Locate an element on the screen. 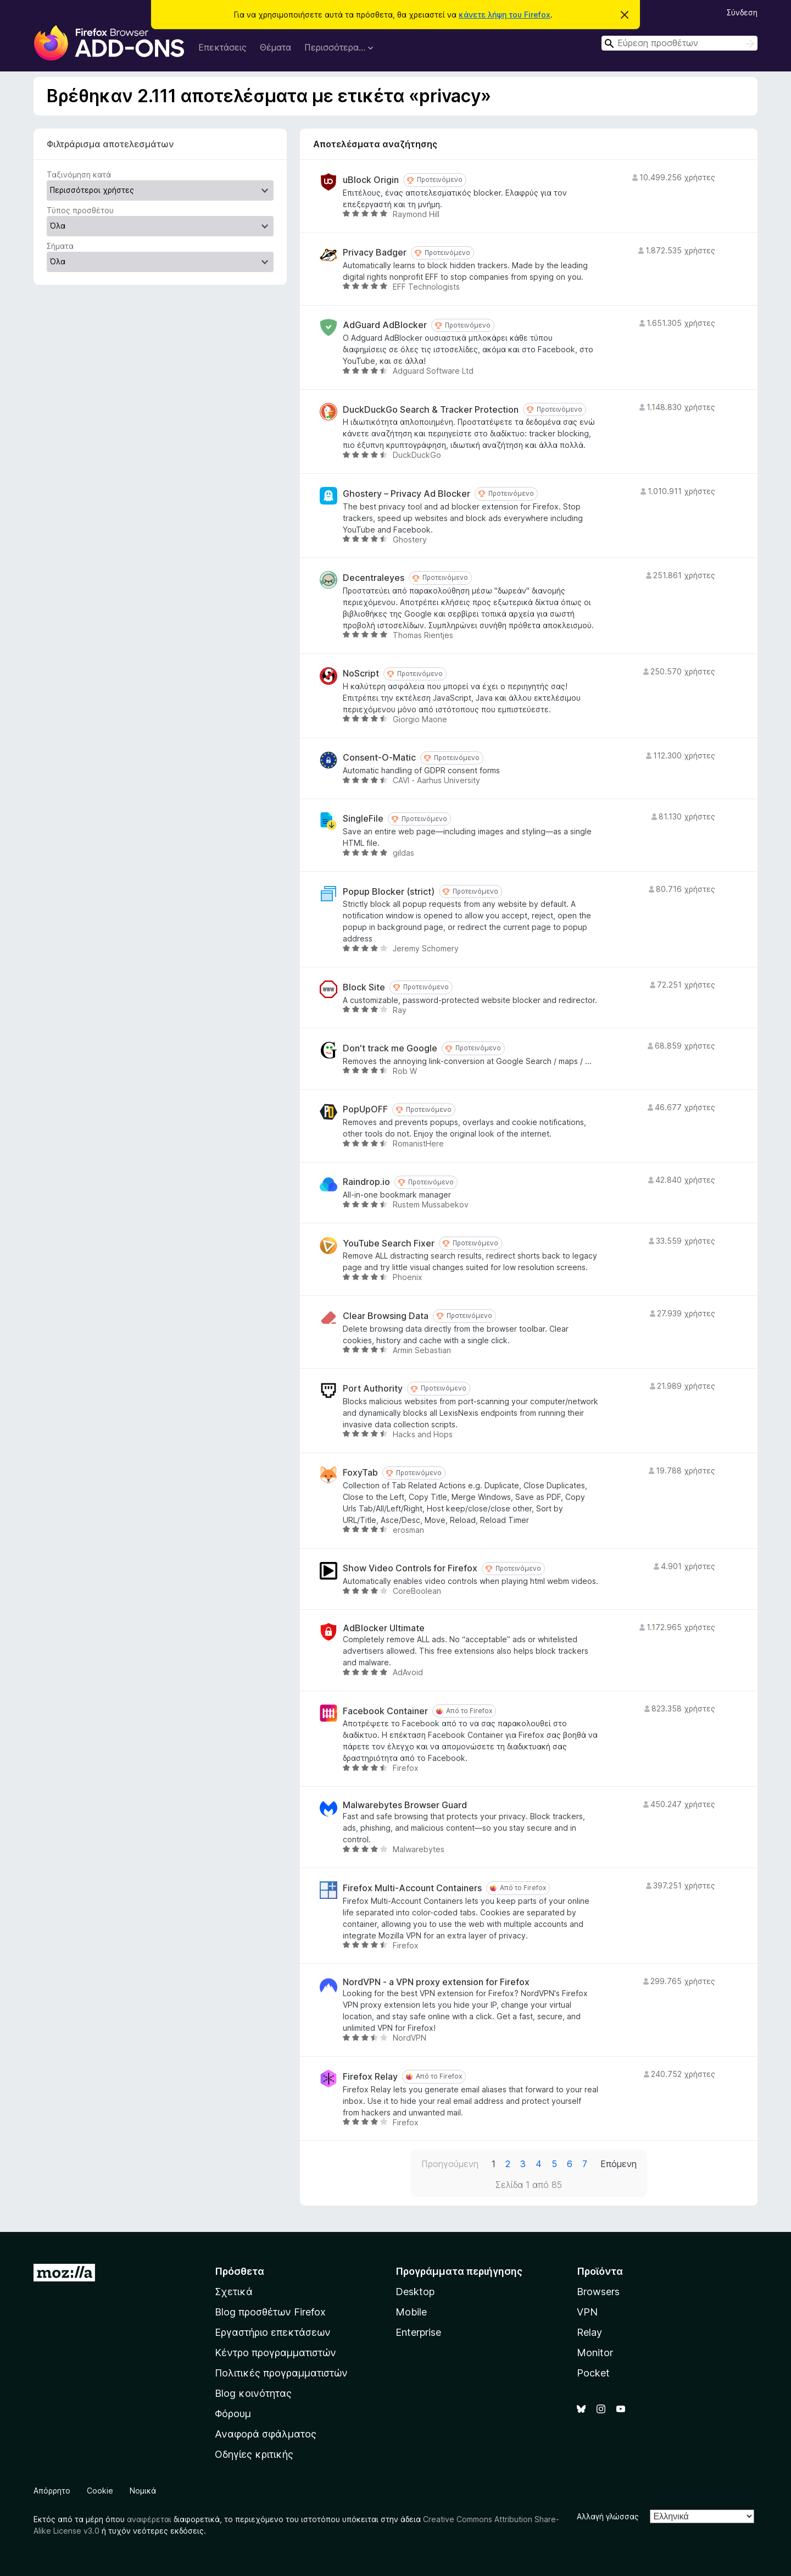 The image size is (791, 2576). Desktop is located at coordinates (415, 2291).